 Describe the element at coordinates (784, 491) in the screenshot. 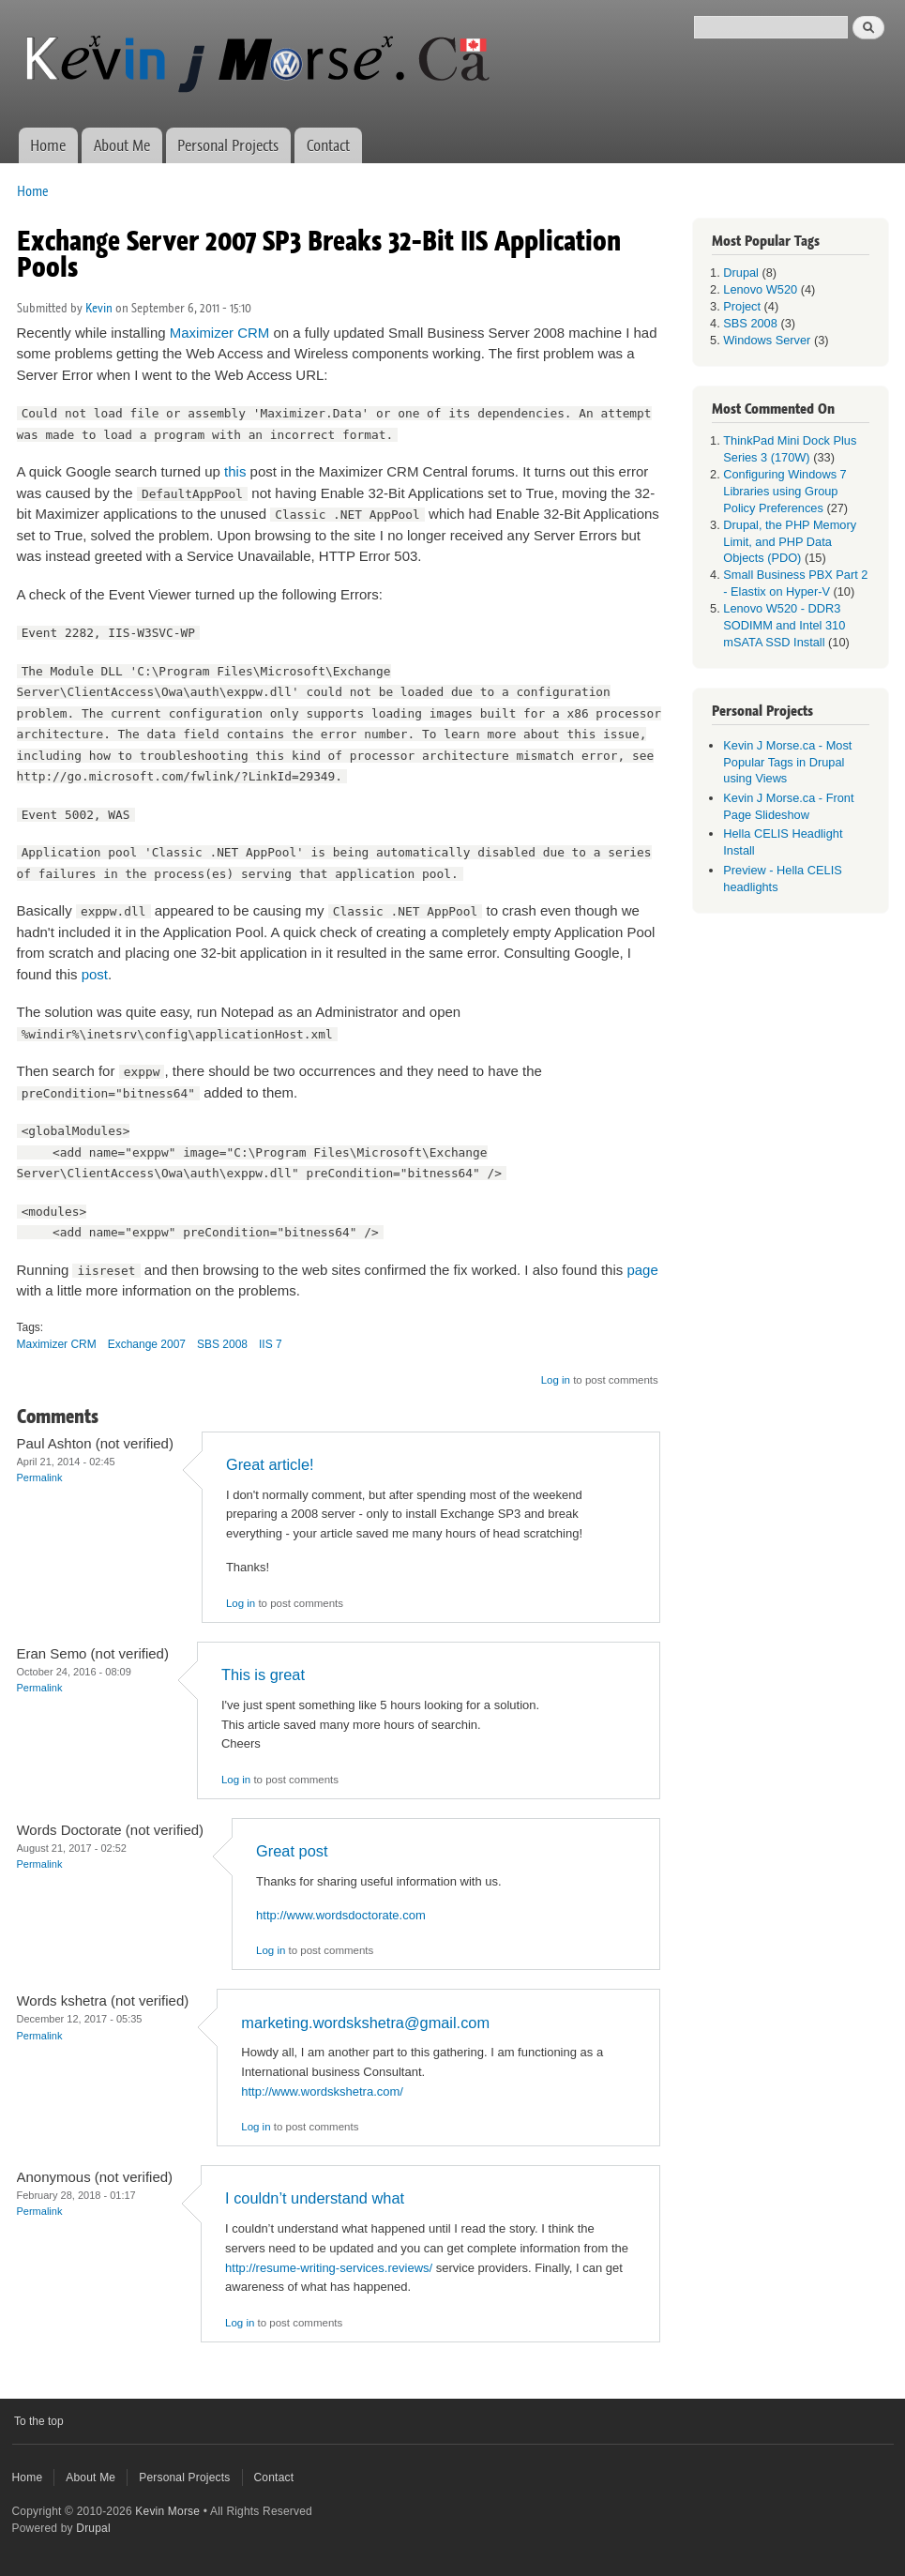

I see `Configuring Windows 7 Libraries using Group Policy Preferences` at that location.